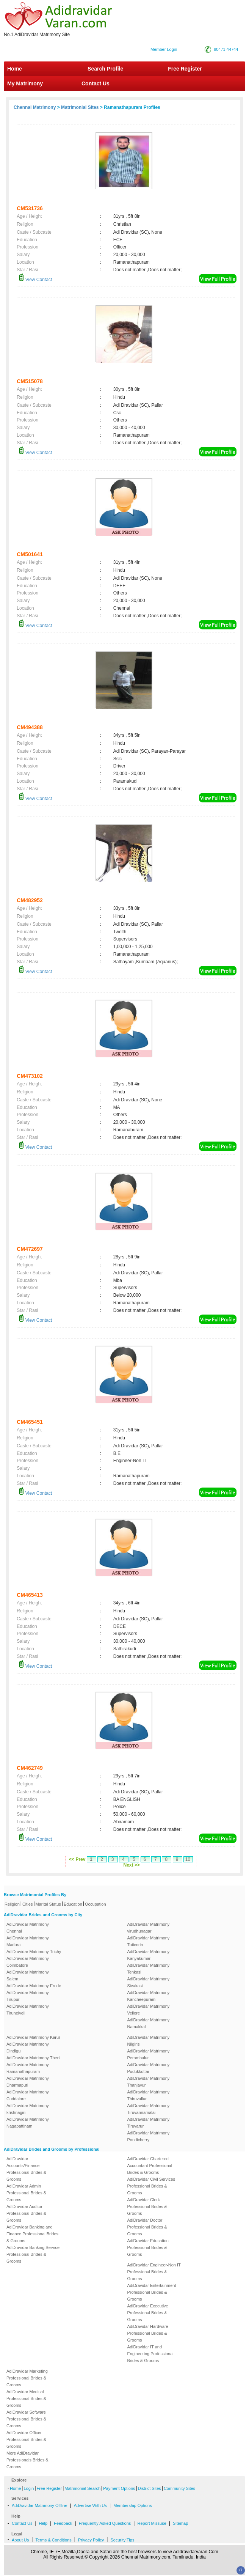  I want to click on AdiDravidar Matrimony Tirupur, so click(27, 1996).